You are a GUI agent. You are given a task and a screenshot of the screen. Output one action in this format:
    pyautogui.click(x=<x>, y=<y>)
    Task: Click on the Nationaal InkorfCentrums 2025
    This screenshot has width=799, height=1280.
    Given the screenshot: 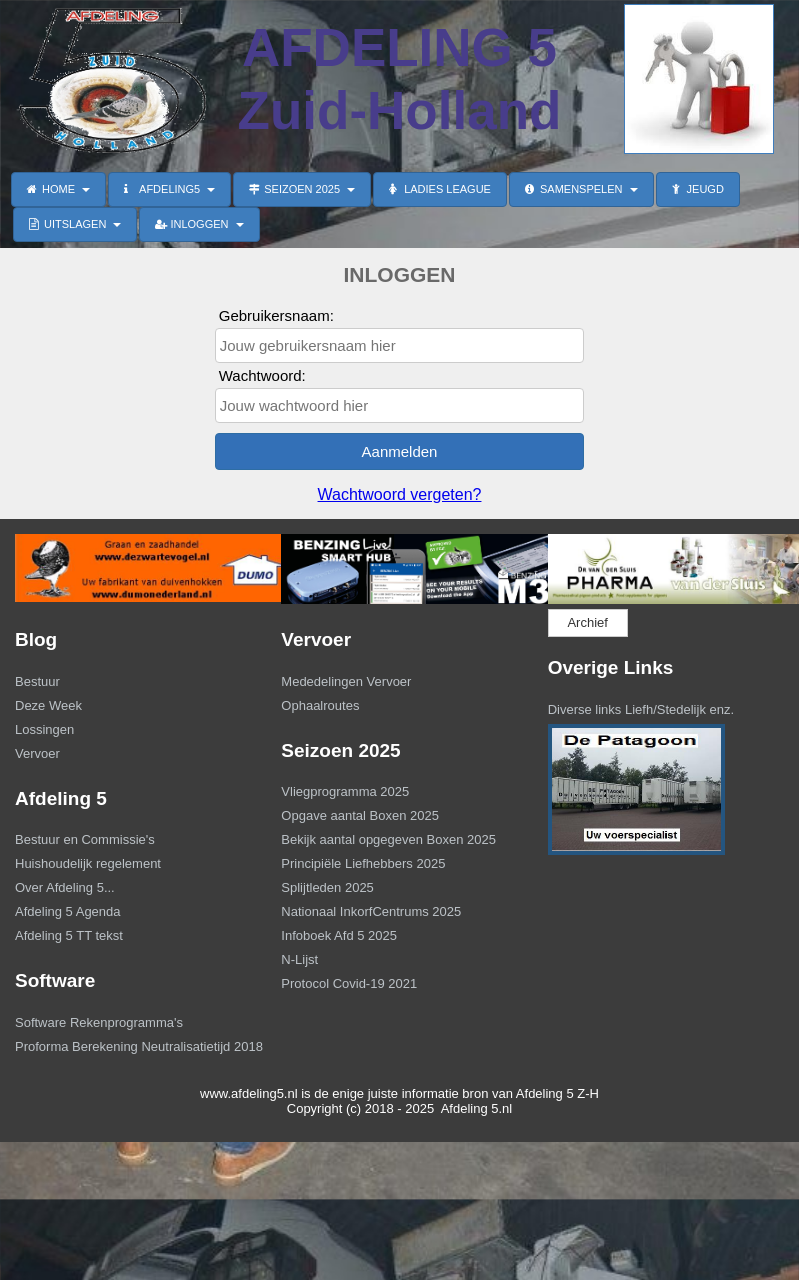 What is the action you would take?
    pyautogui.click(x=371, y=911)
    